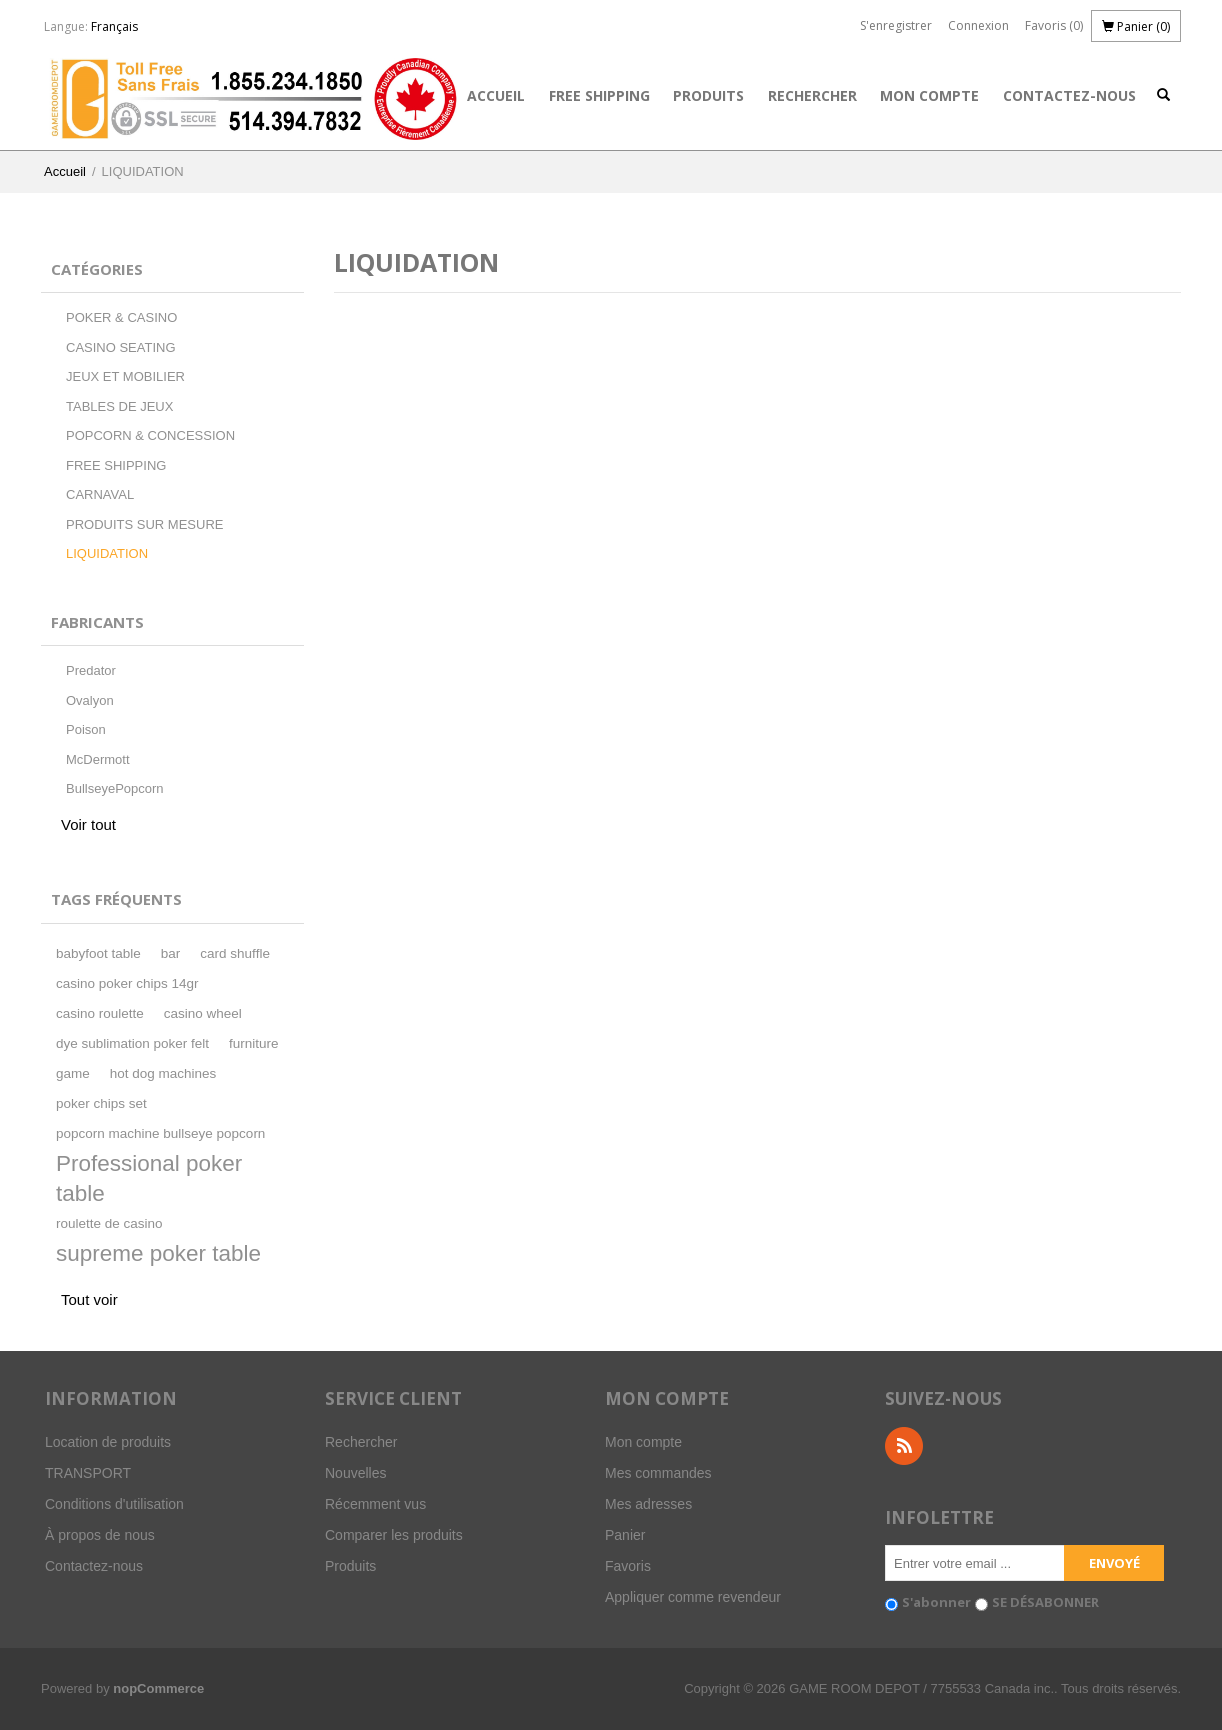 Image resolution: width=1222 pixels, height=1730 pixels. Describe the element at coordinates (119, 406) in the screenshot. I see `TABLES DE JEUX` at that location.